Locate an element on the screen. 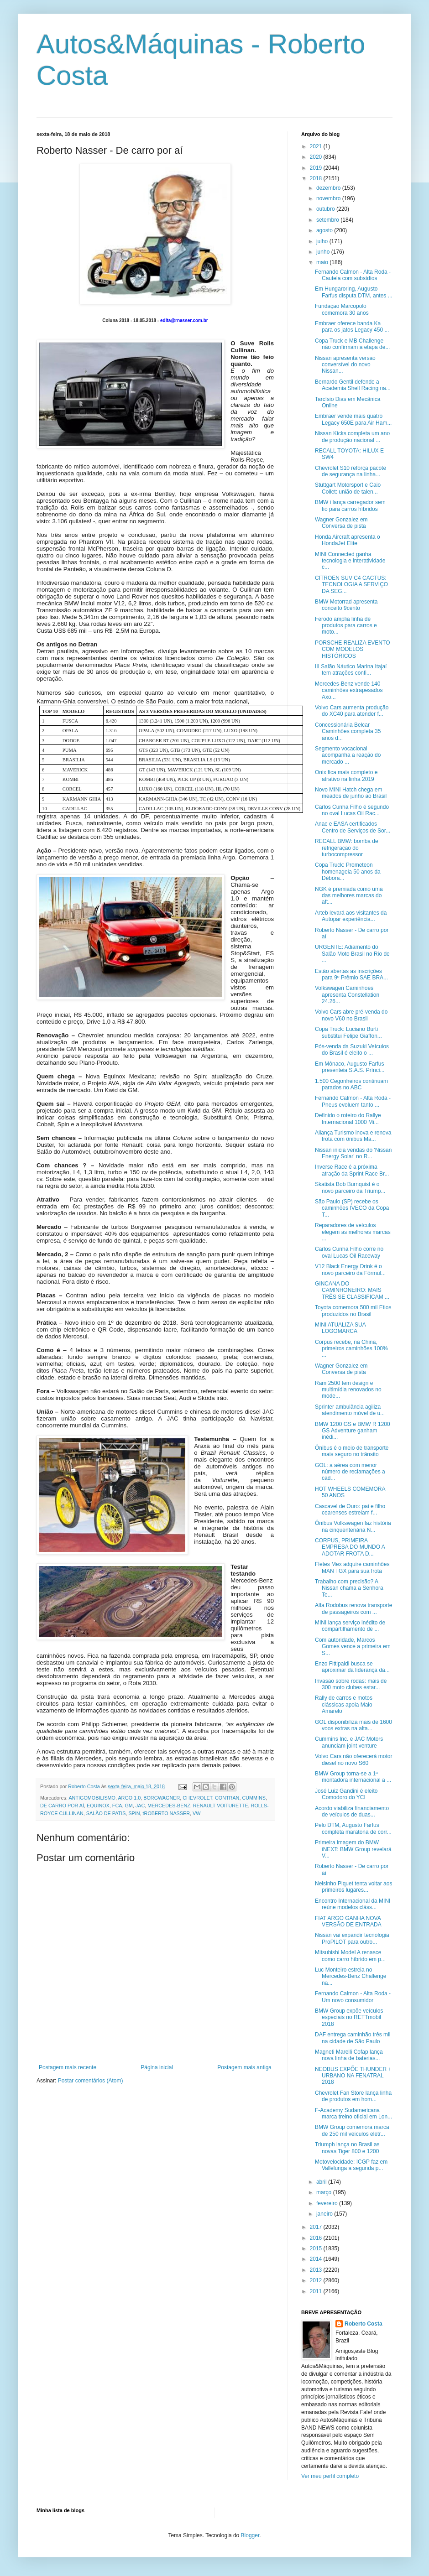 The width and height of the screenshot is (429, 2576). SPIN is located at coordinates (134, 1813).